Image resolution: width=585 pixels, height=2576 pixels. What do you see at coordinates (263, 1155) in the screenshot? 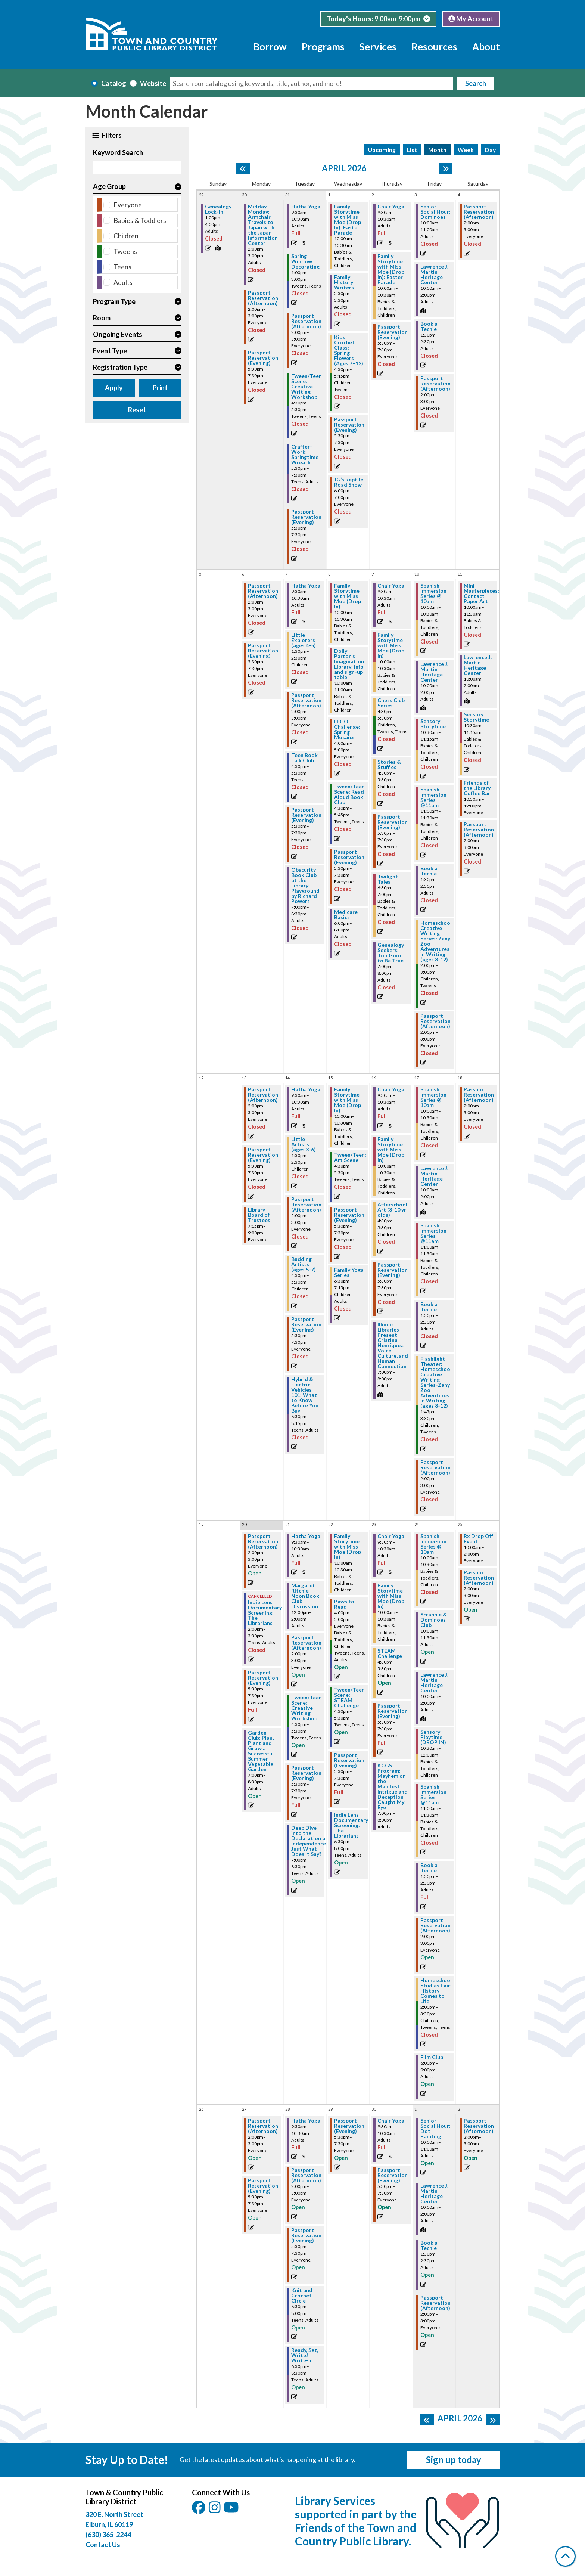
I see `Passport Reservation (Evening) [View more about "Passport Reservation (Evening)" on Monday, April 13, 2026 @ 5:30pm]` at bounding box center [263, 1155].